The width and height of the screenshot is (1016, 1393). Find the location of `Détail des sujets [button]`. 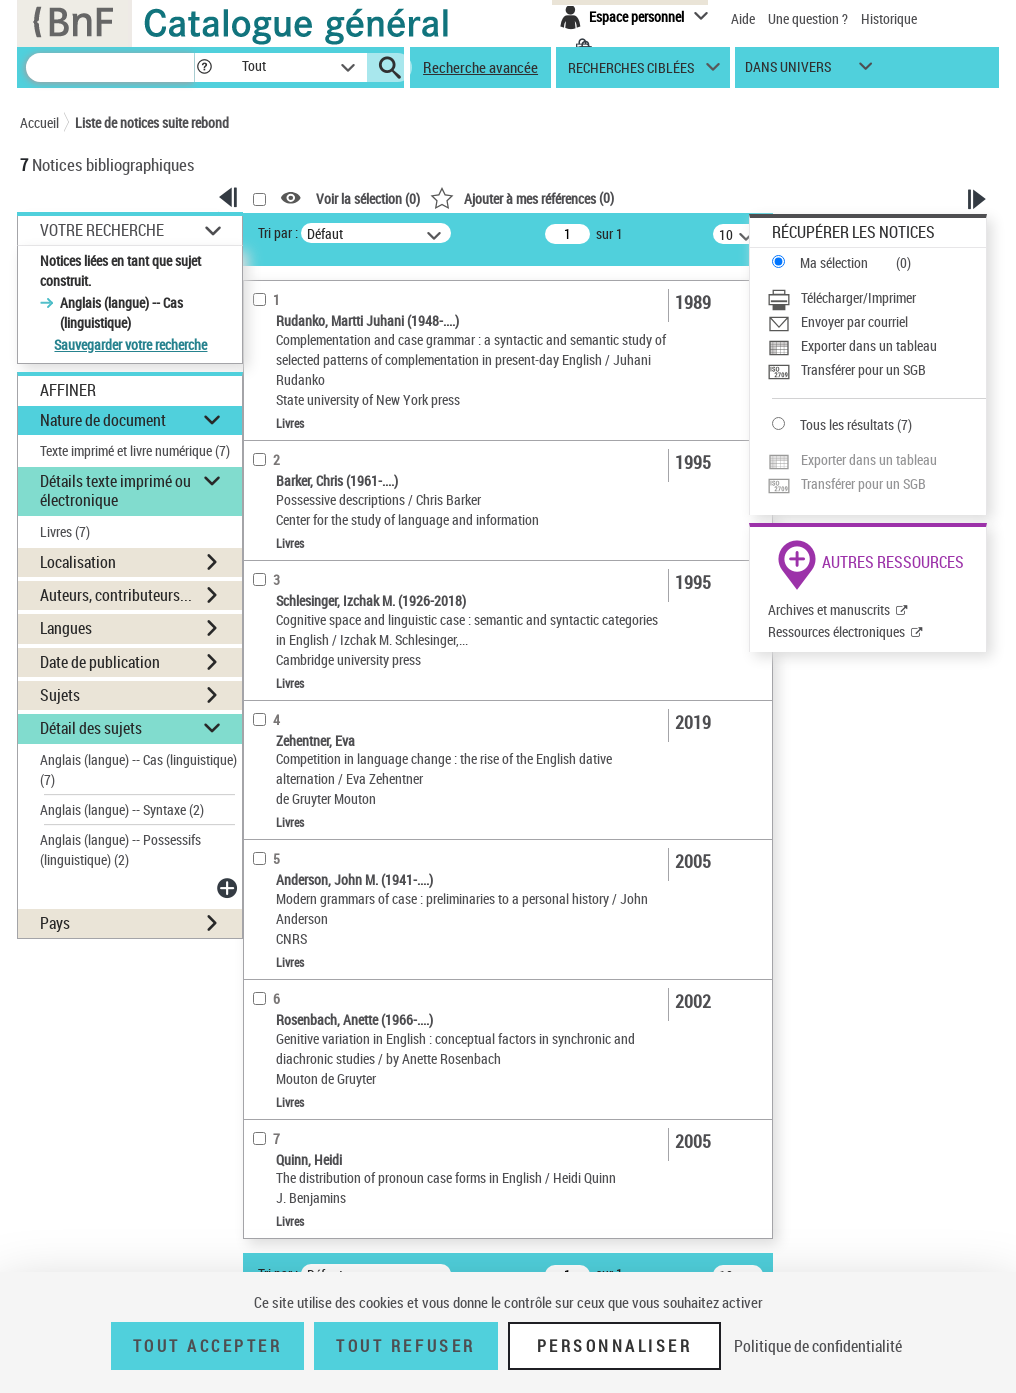

Détail des sujets [button] is located at coordinates (91, 728).